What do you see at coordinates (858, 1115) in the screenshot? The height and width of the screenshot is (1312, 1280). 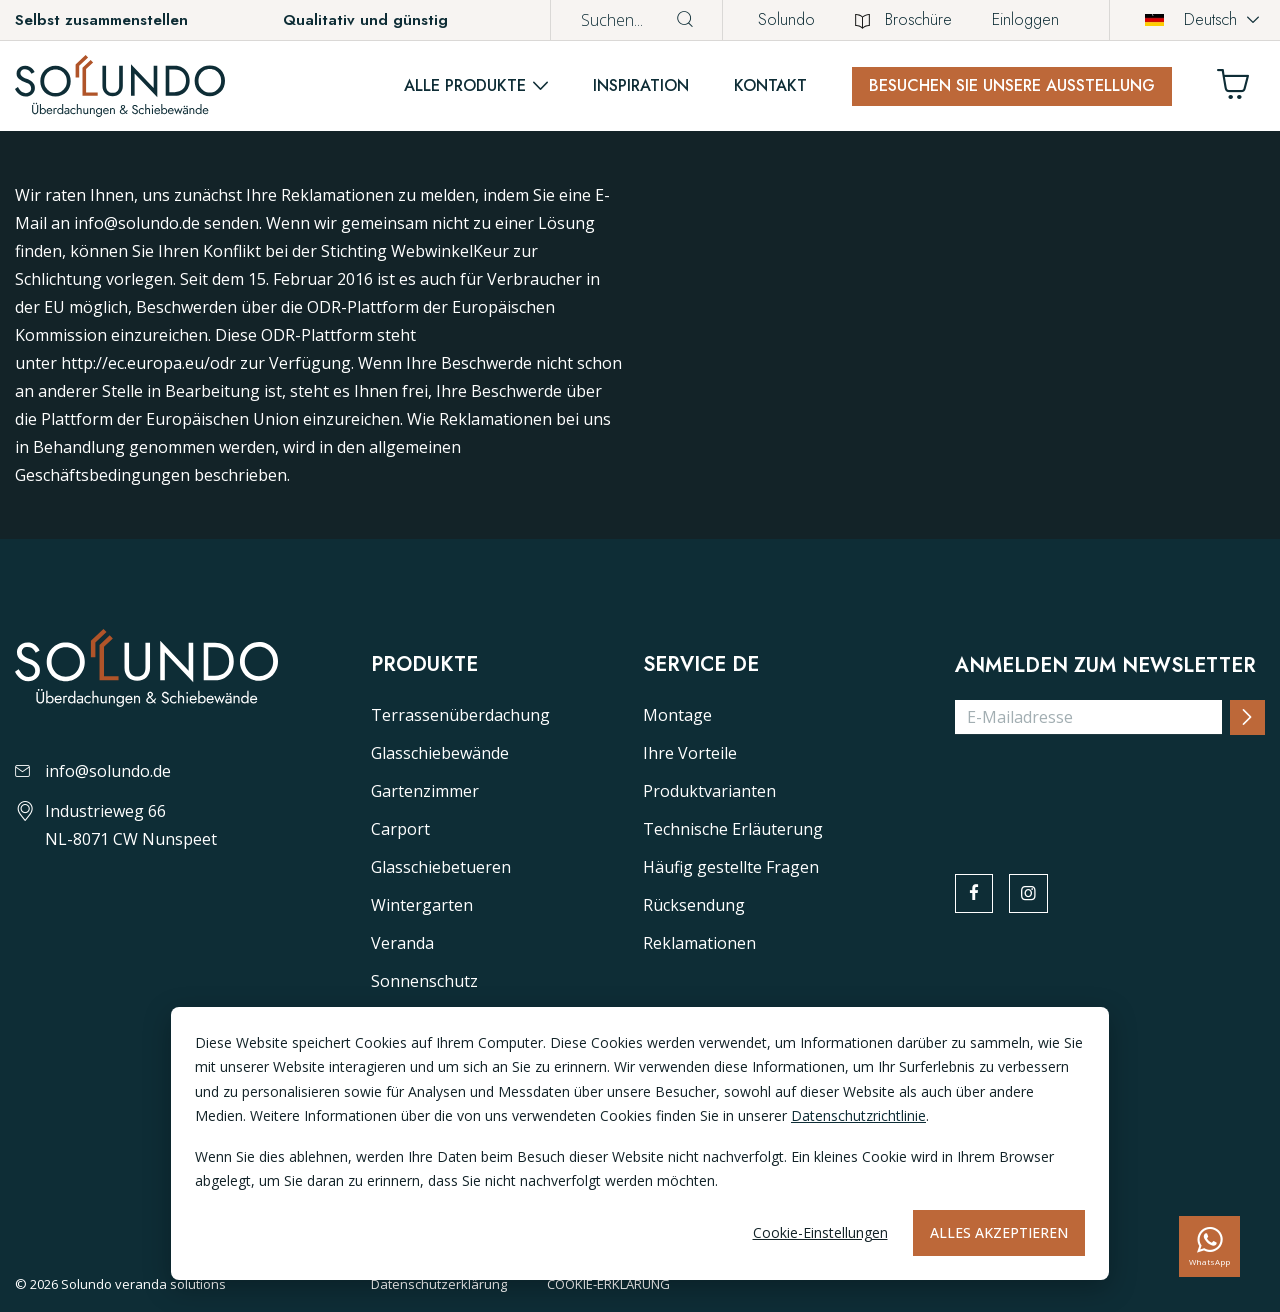 I see `Datenschutzrichtlinie` at bounding box center [858, 1115].